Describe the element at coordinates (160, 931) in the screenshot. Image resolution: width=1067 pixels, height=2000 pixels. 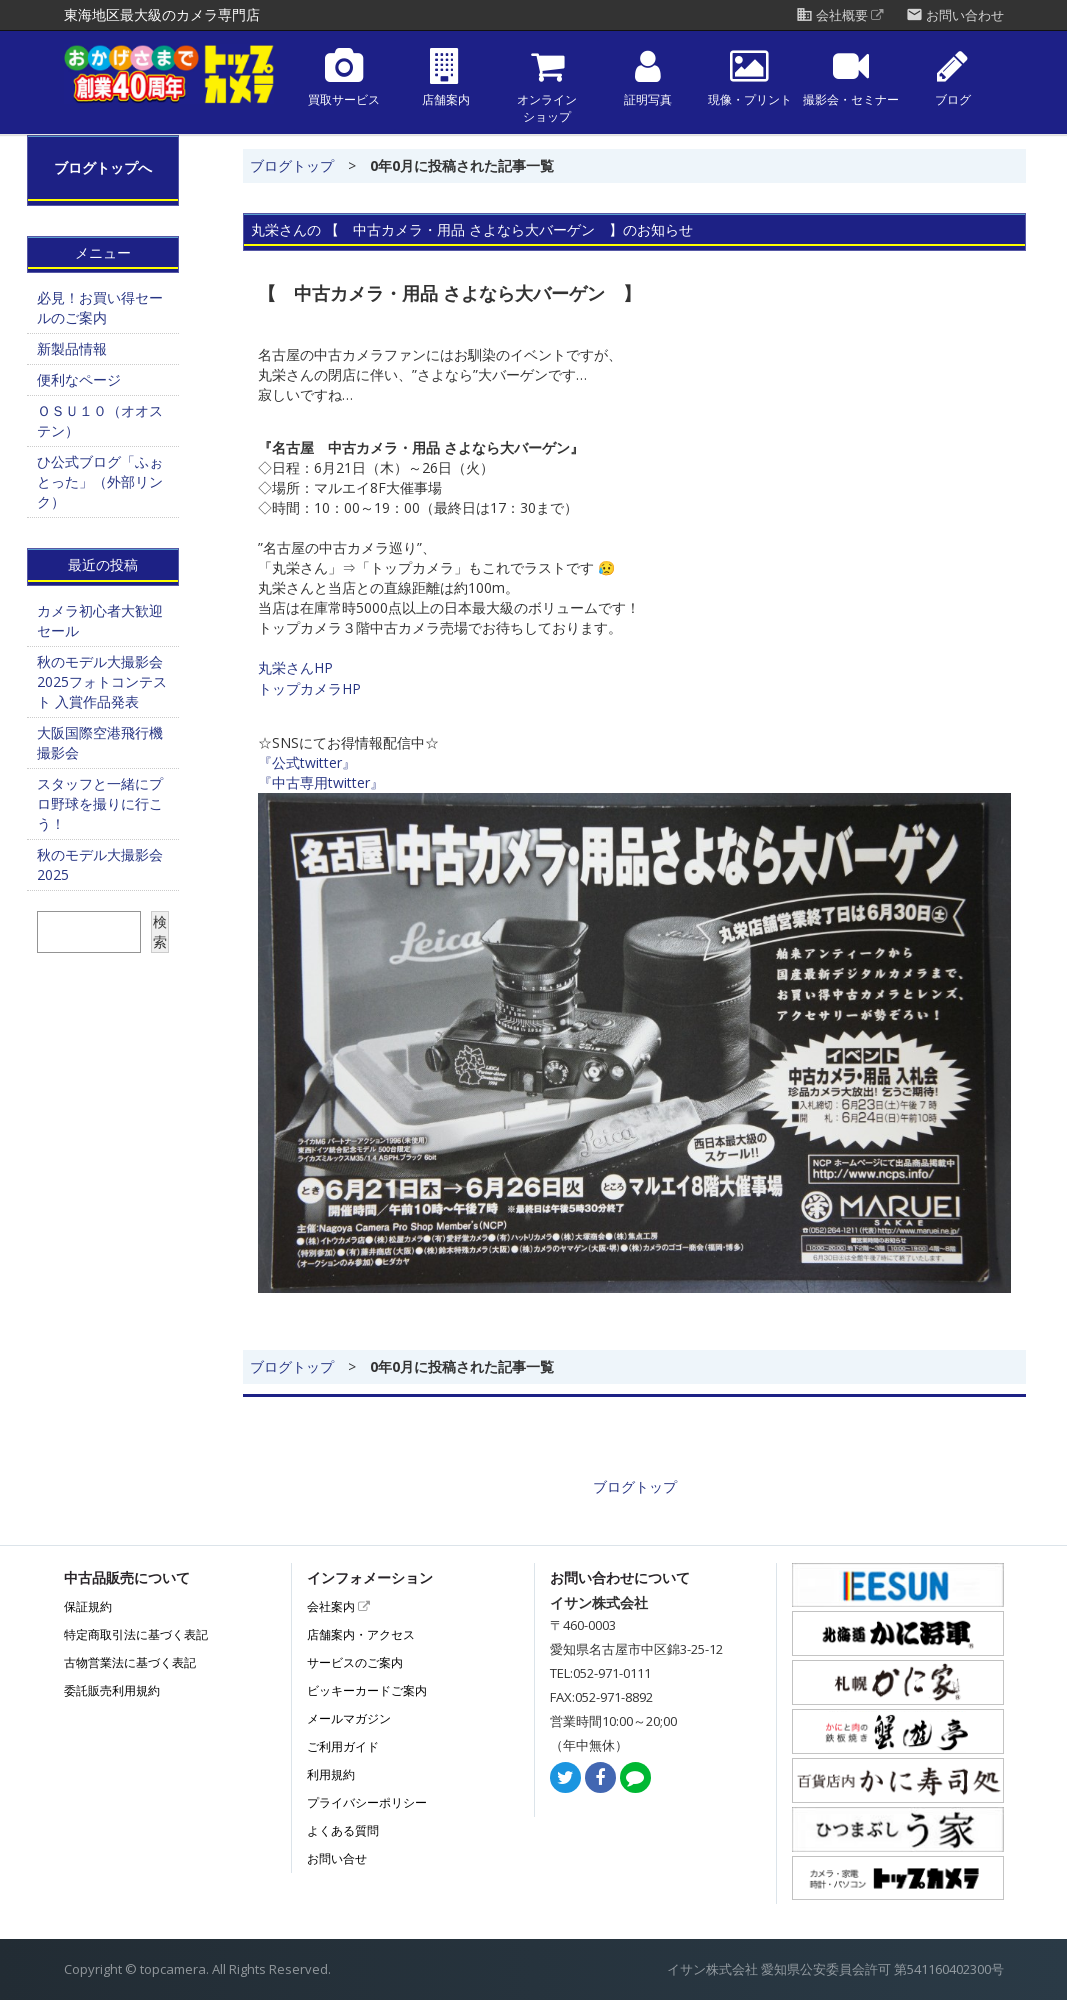
I see `検索` at that location.